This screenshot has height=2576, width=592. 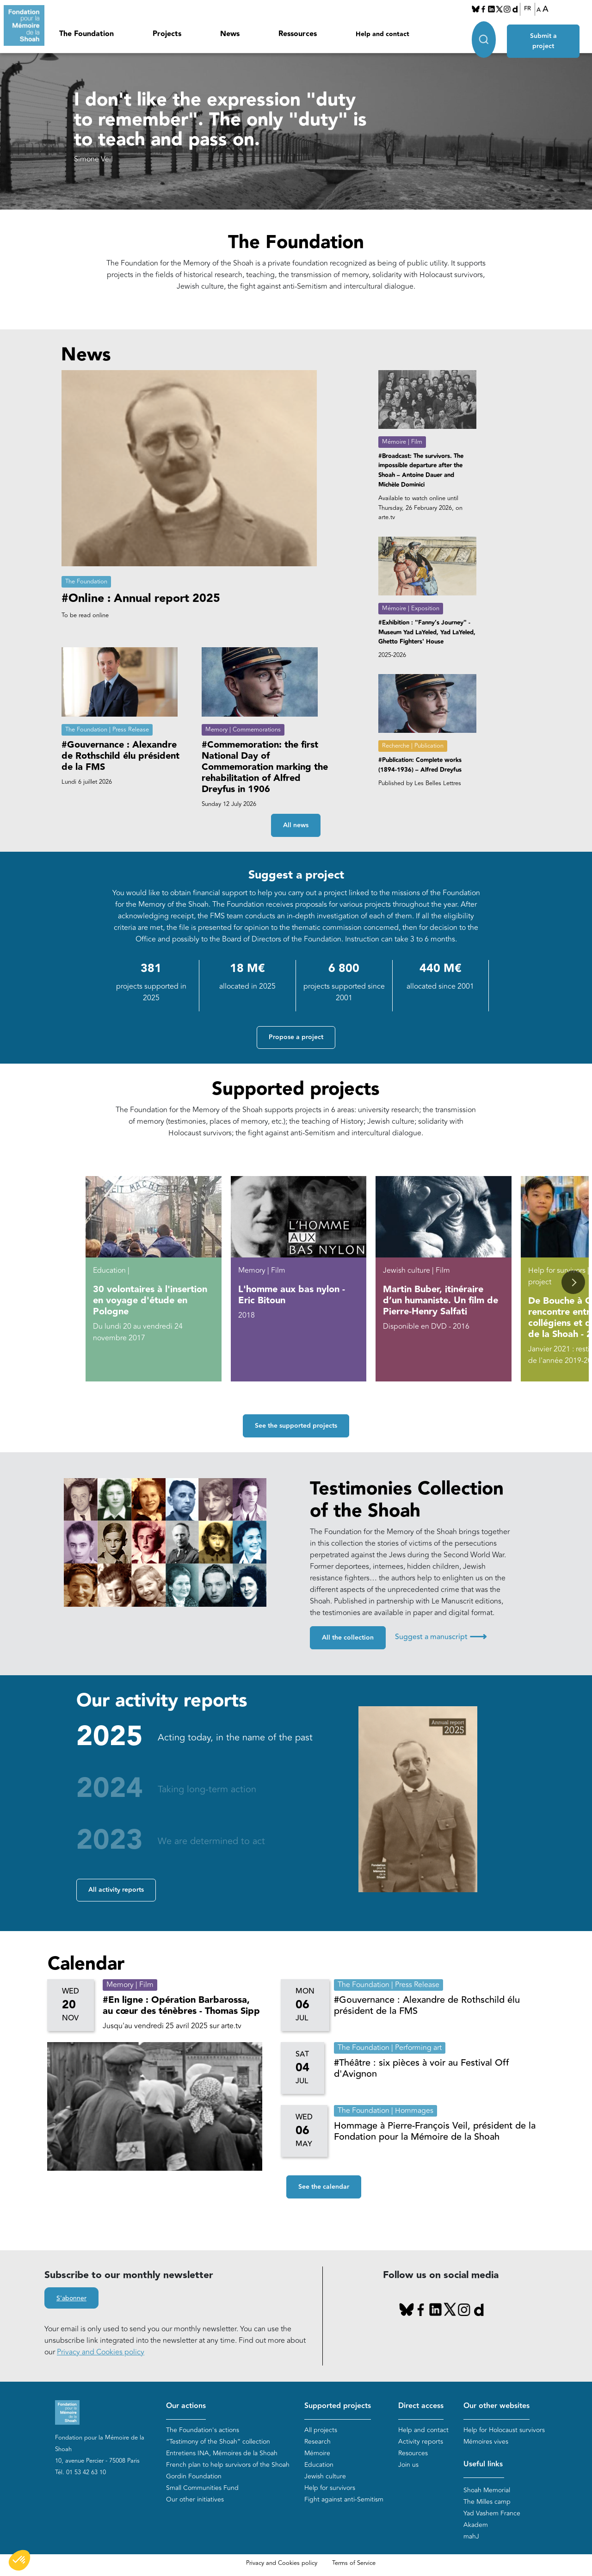 I want to click on Join us, so click(x=408, y=2465).